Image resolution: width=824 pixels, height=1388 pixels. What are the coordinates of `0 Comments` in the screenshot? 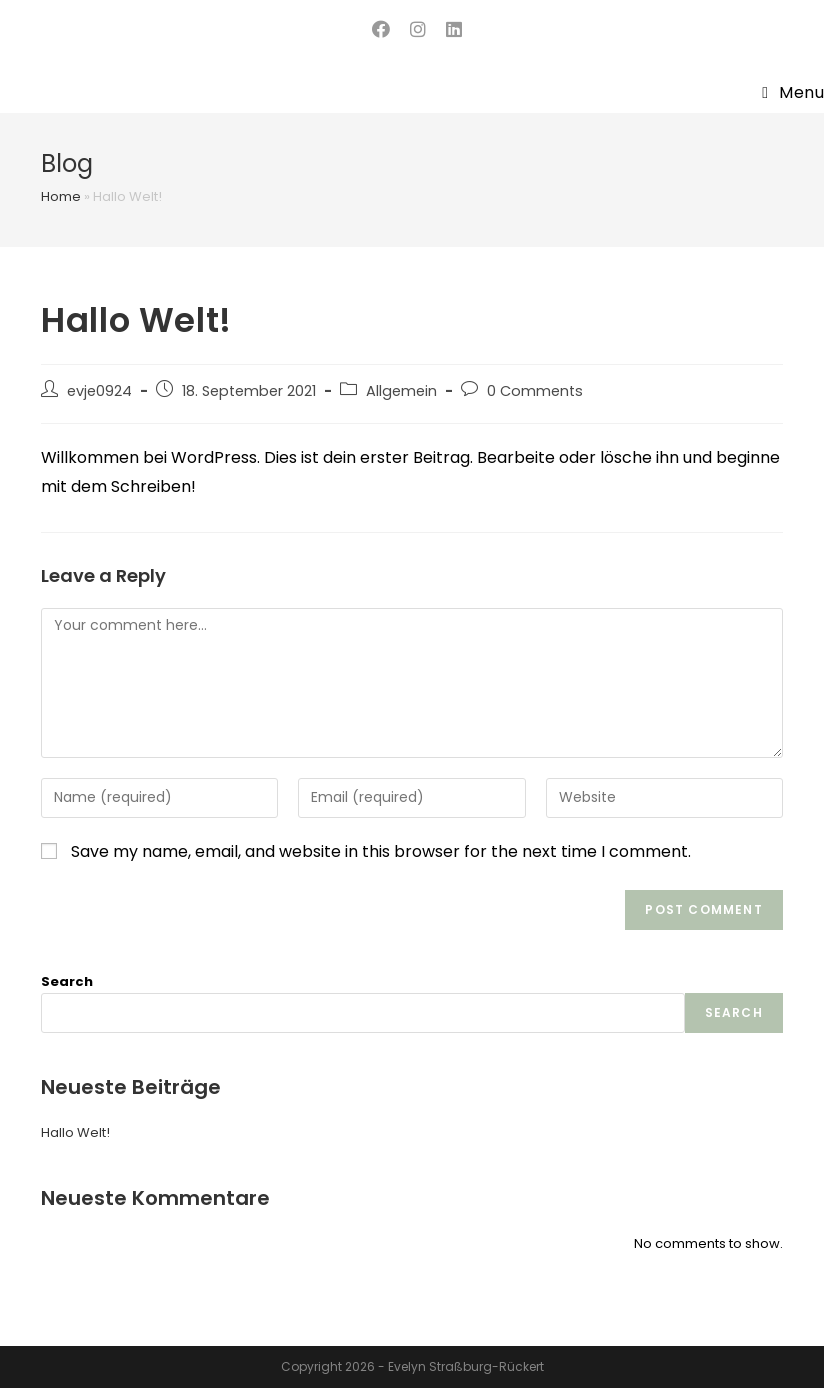 It's located at (535, 391).